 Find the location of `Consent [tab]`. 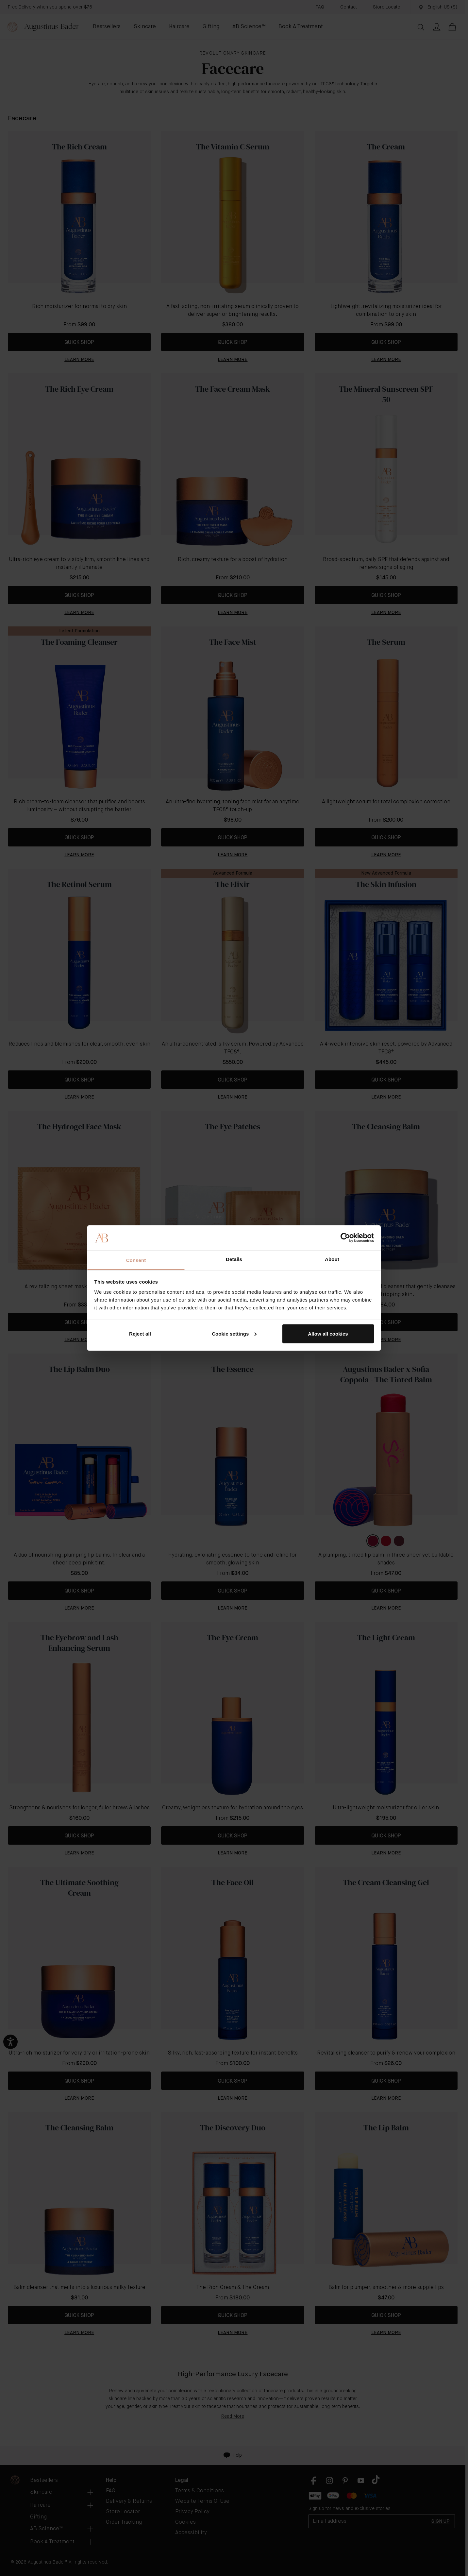

Consent [tab] is located at coordinates (136, 1260).